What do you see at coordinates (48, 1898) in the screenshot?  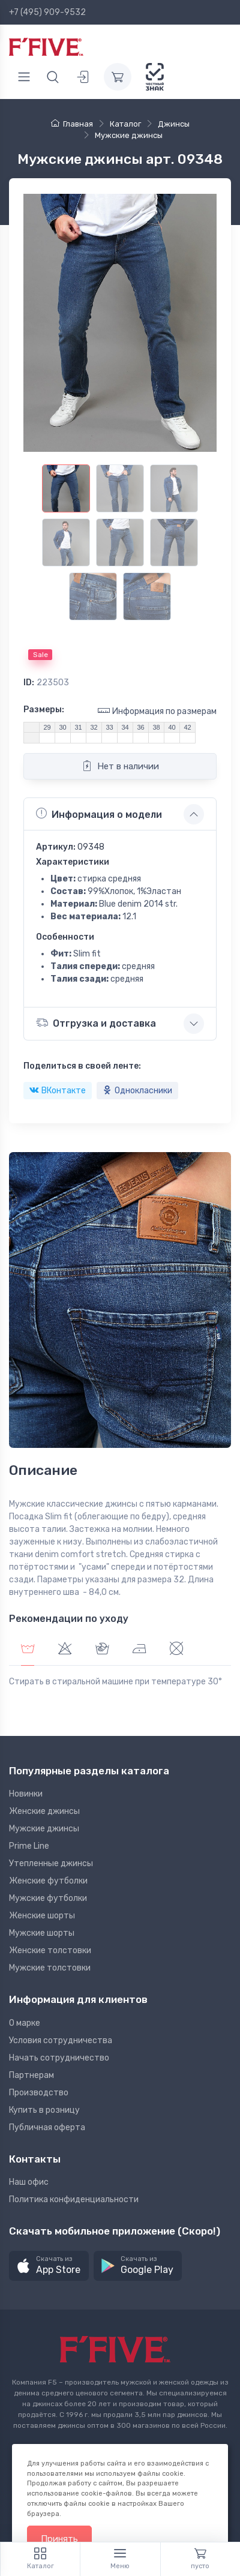 I see `Мужские футболки` at bounding box center [48, 1898].